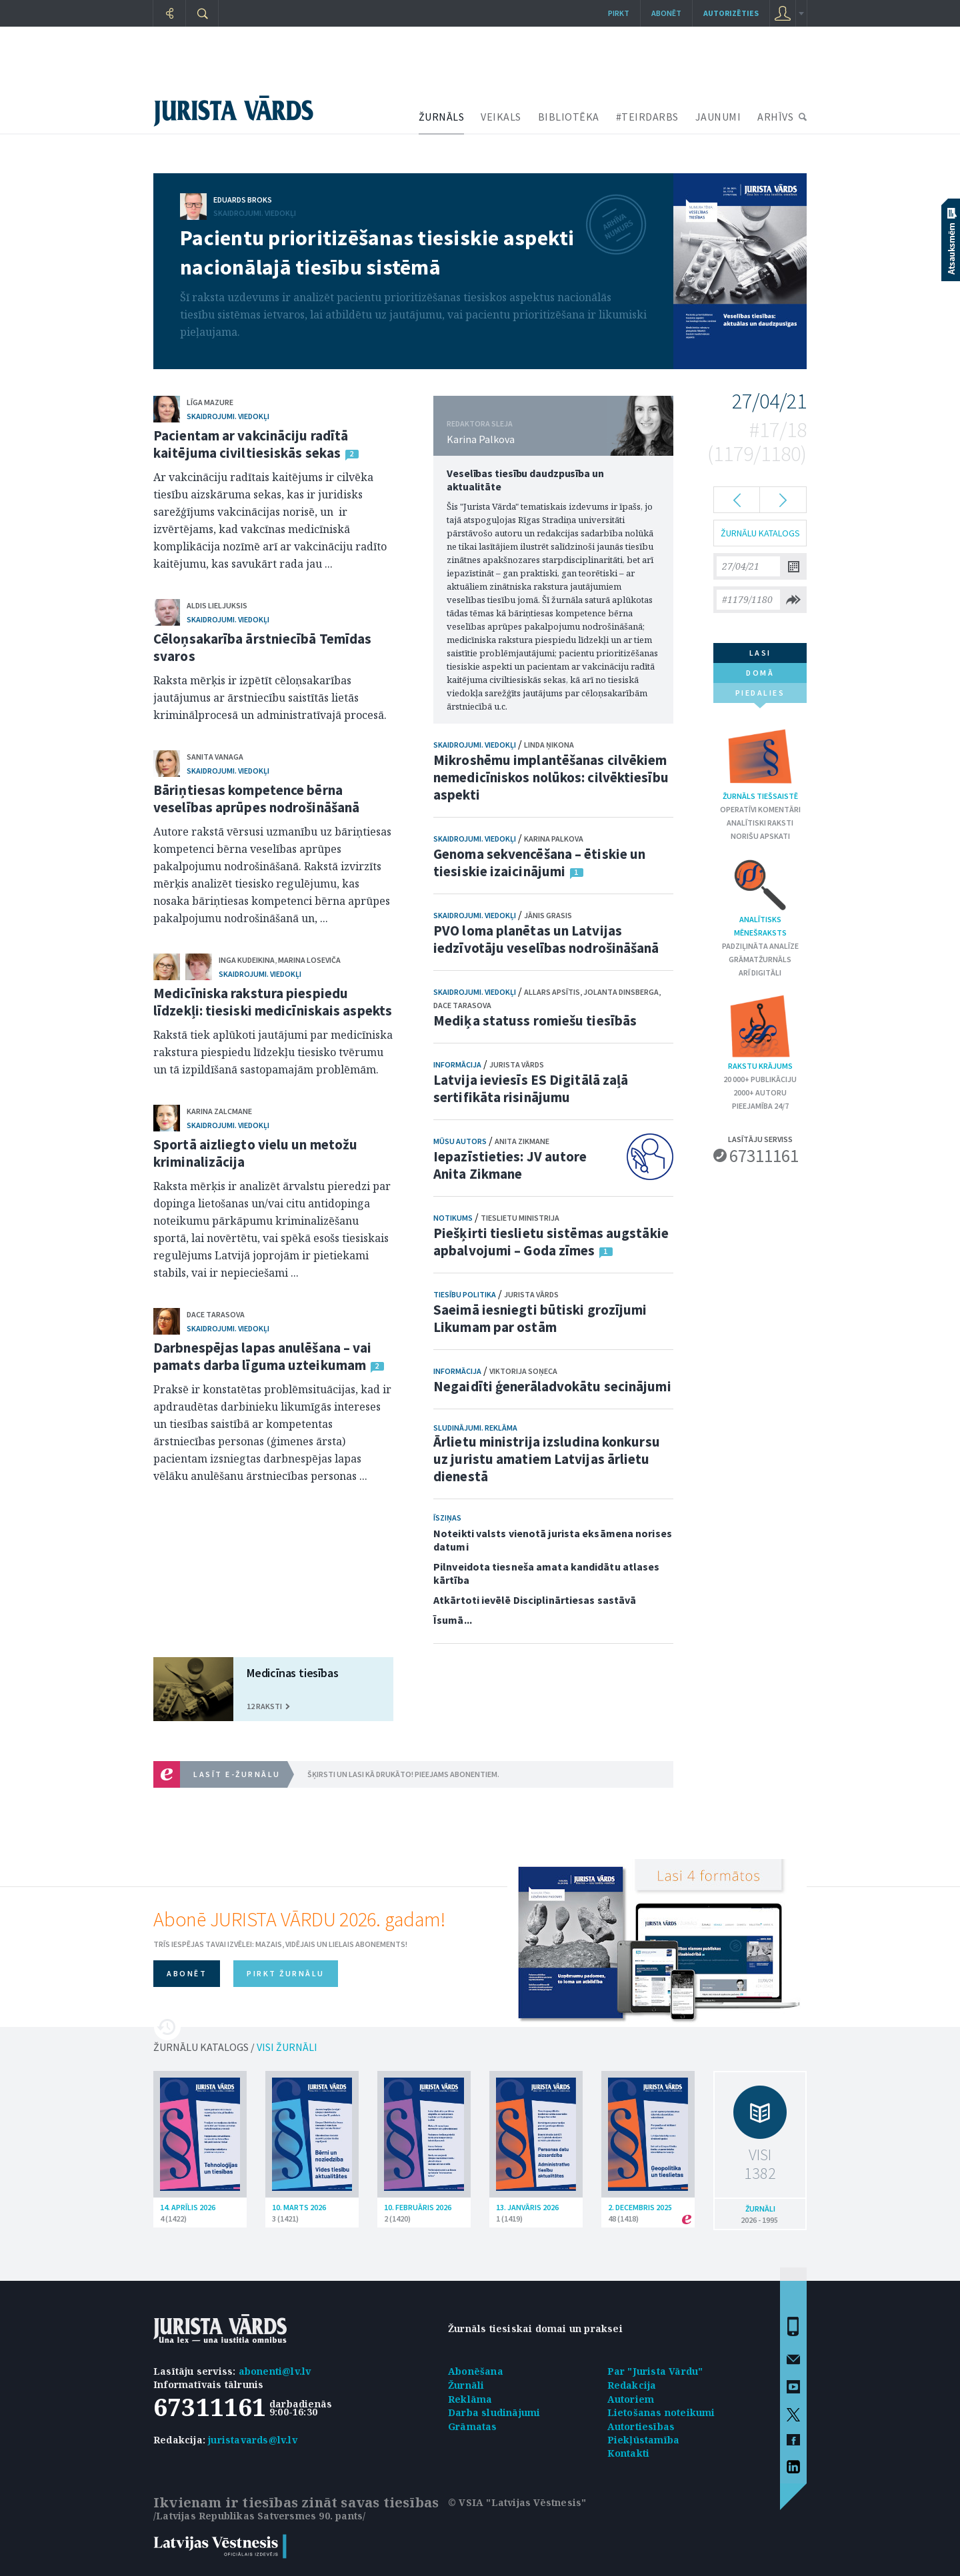  What do you see at coordinates (731, 13) in the screenshot?
I see `autorizēties` at bounding box center [731, 13].